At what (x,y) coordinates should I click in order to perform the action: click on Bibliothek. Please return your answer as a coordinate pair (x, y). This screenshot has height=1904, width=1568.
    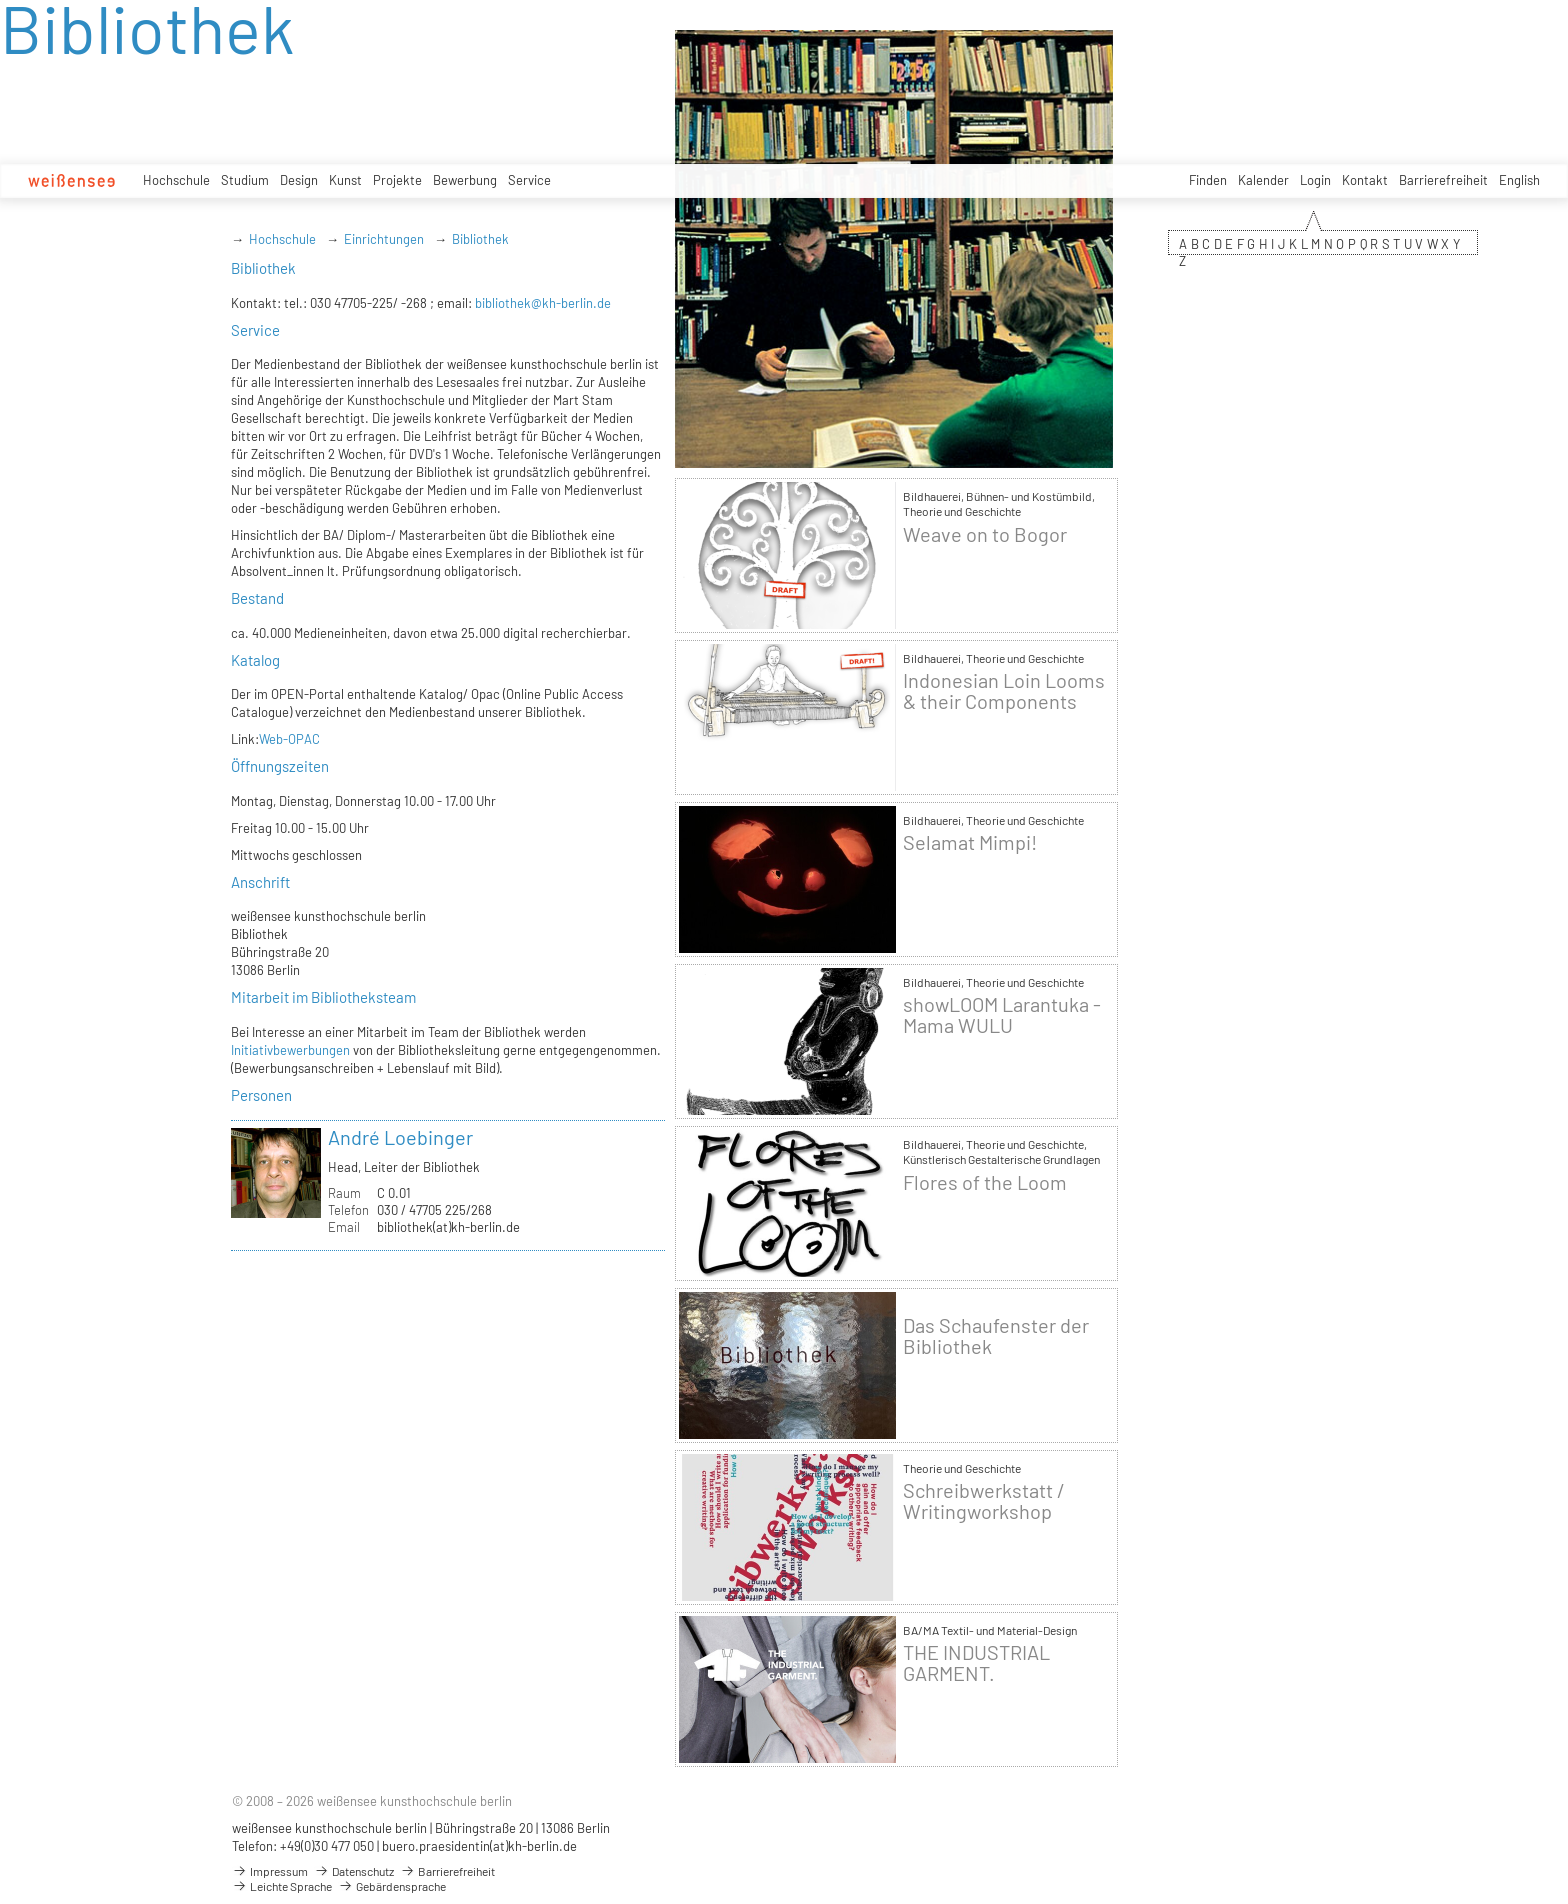
    Looking at the image, I should click on (480, 239).